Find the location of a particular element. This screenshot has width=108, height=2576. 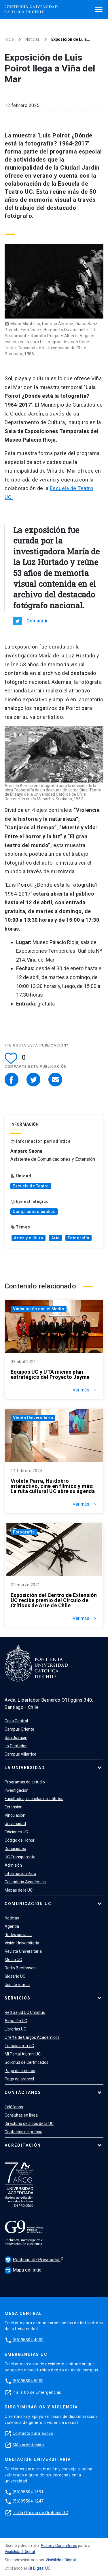

Contáctanos is located at coordinates (23, 2092).